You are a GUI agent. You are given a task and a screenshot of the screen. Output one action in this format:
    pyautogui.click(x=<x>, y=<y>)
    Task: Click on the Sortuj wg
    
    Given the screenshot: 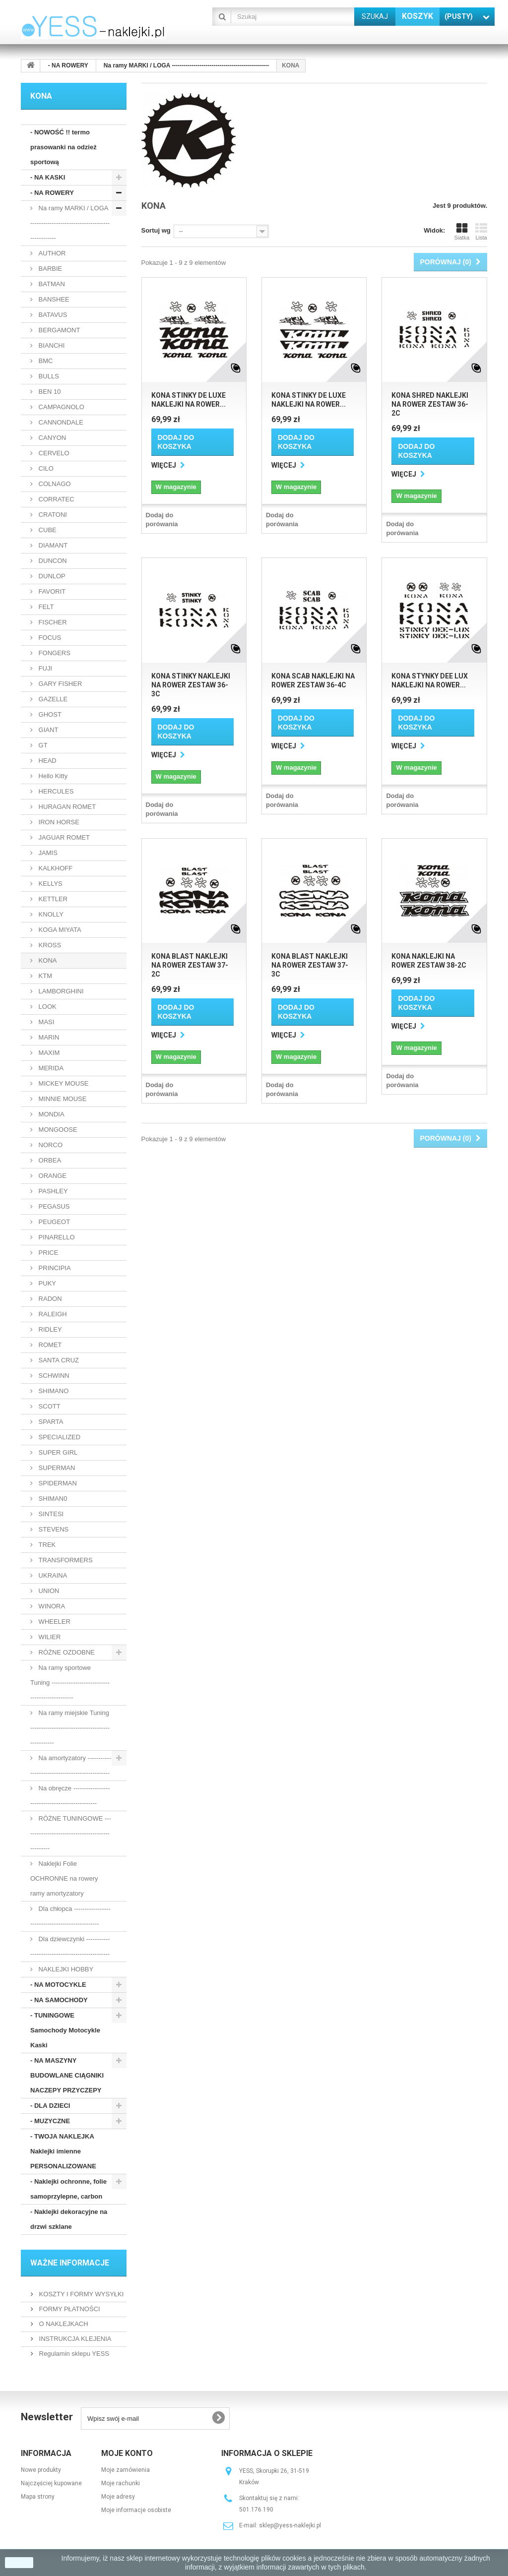 What is the action you would take?
    pyautogui.click(x=156, y=230)
    